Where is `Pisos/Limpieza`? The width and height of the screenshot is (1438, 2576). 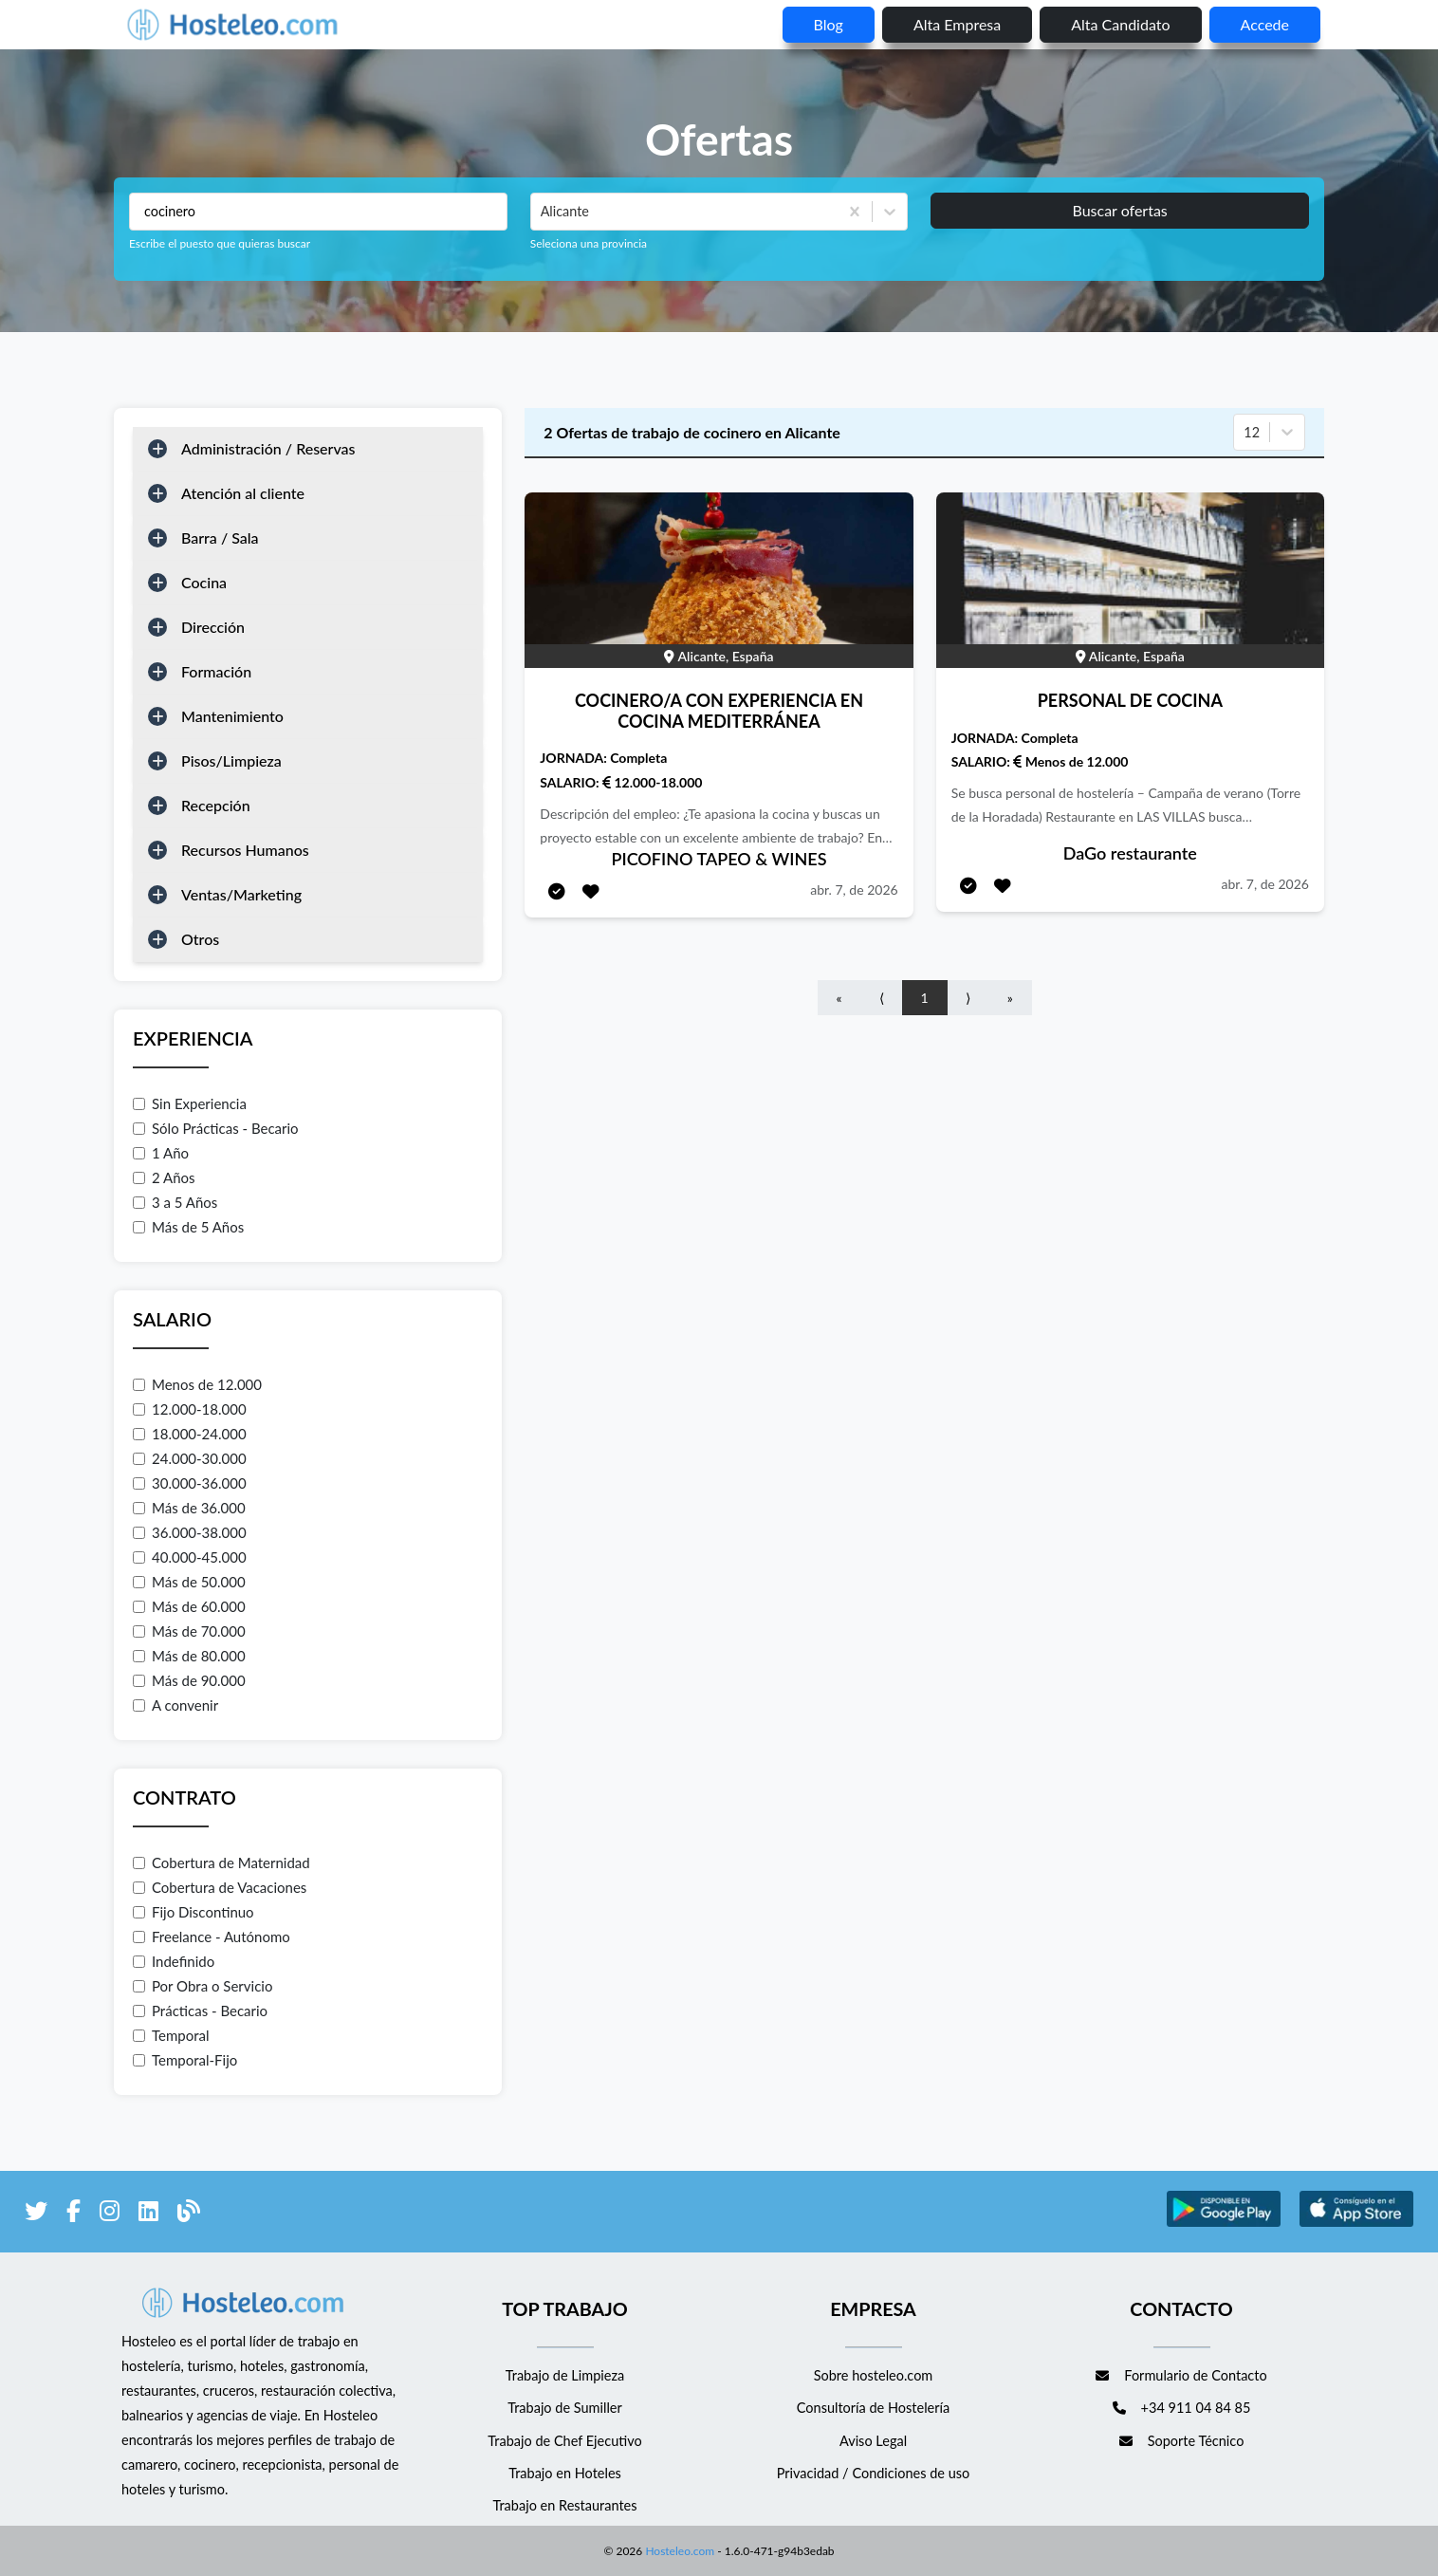
Pisos/Limpieza is located at coordinates (231, 760).